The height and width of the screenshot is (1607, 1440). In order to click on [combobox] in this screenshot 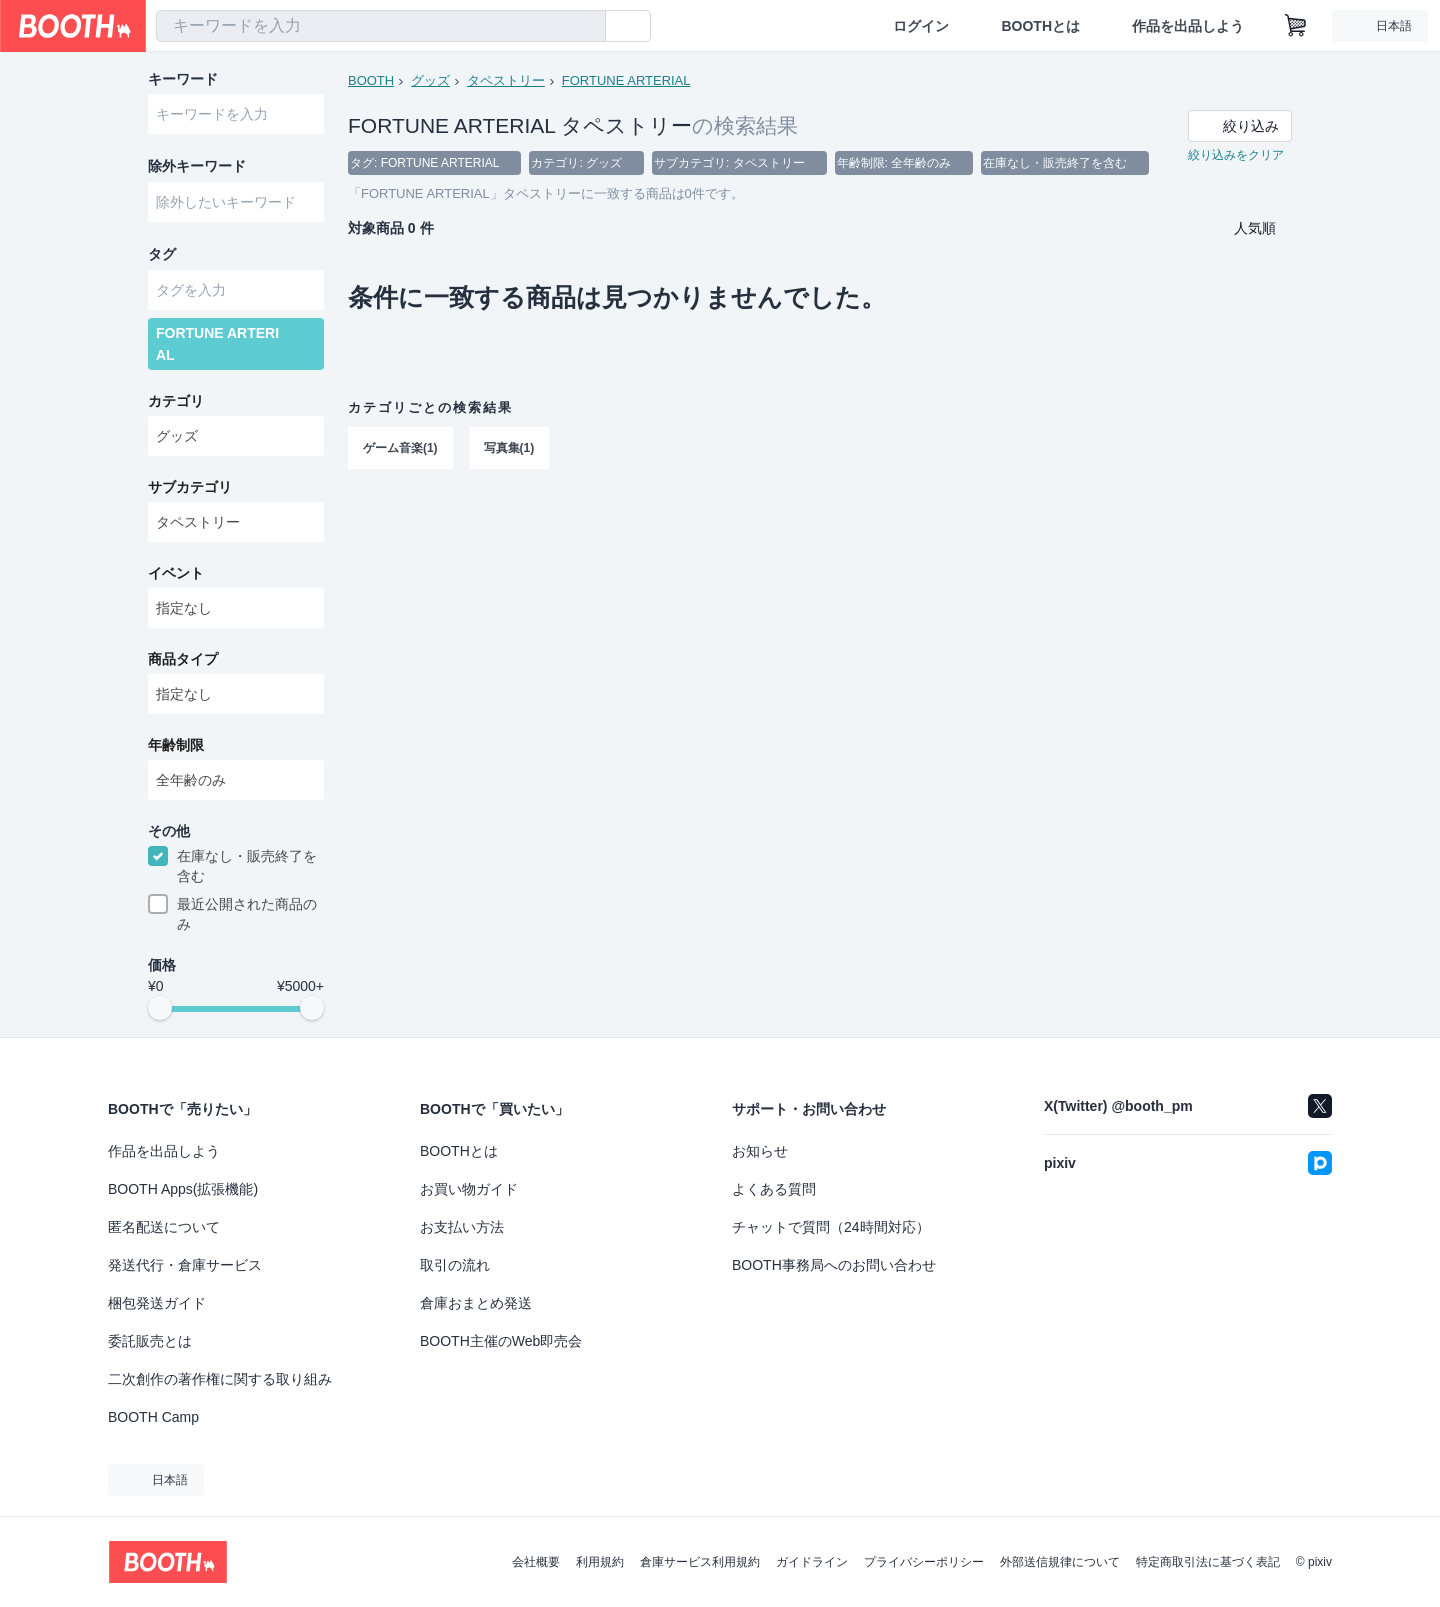, I will do `click(381, 26)`.